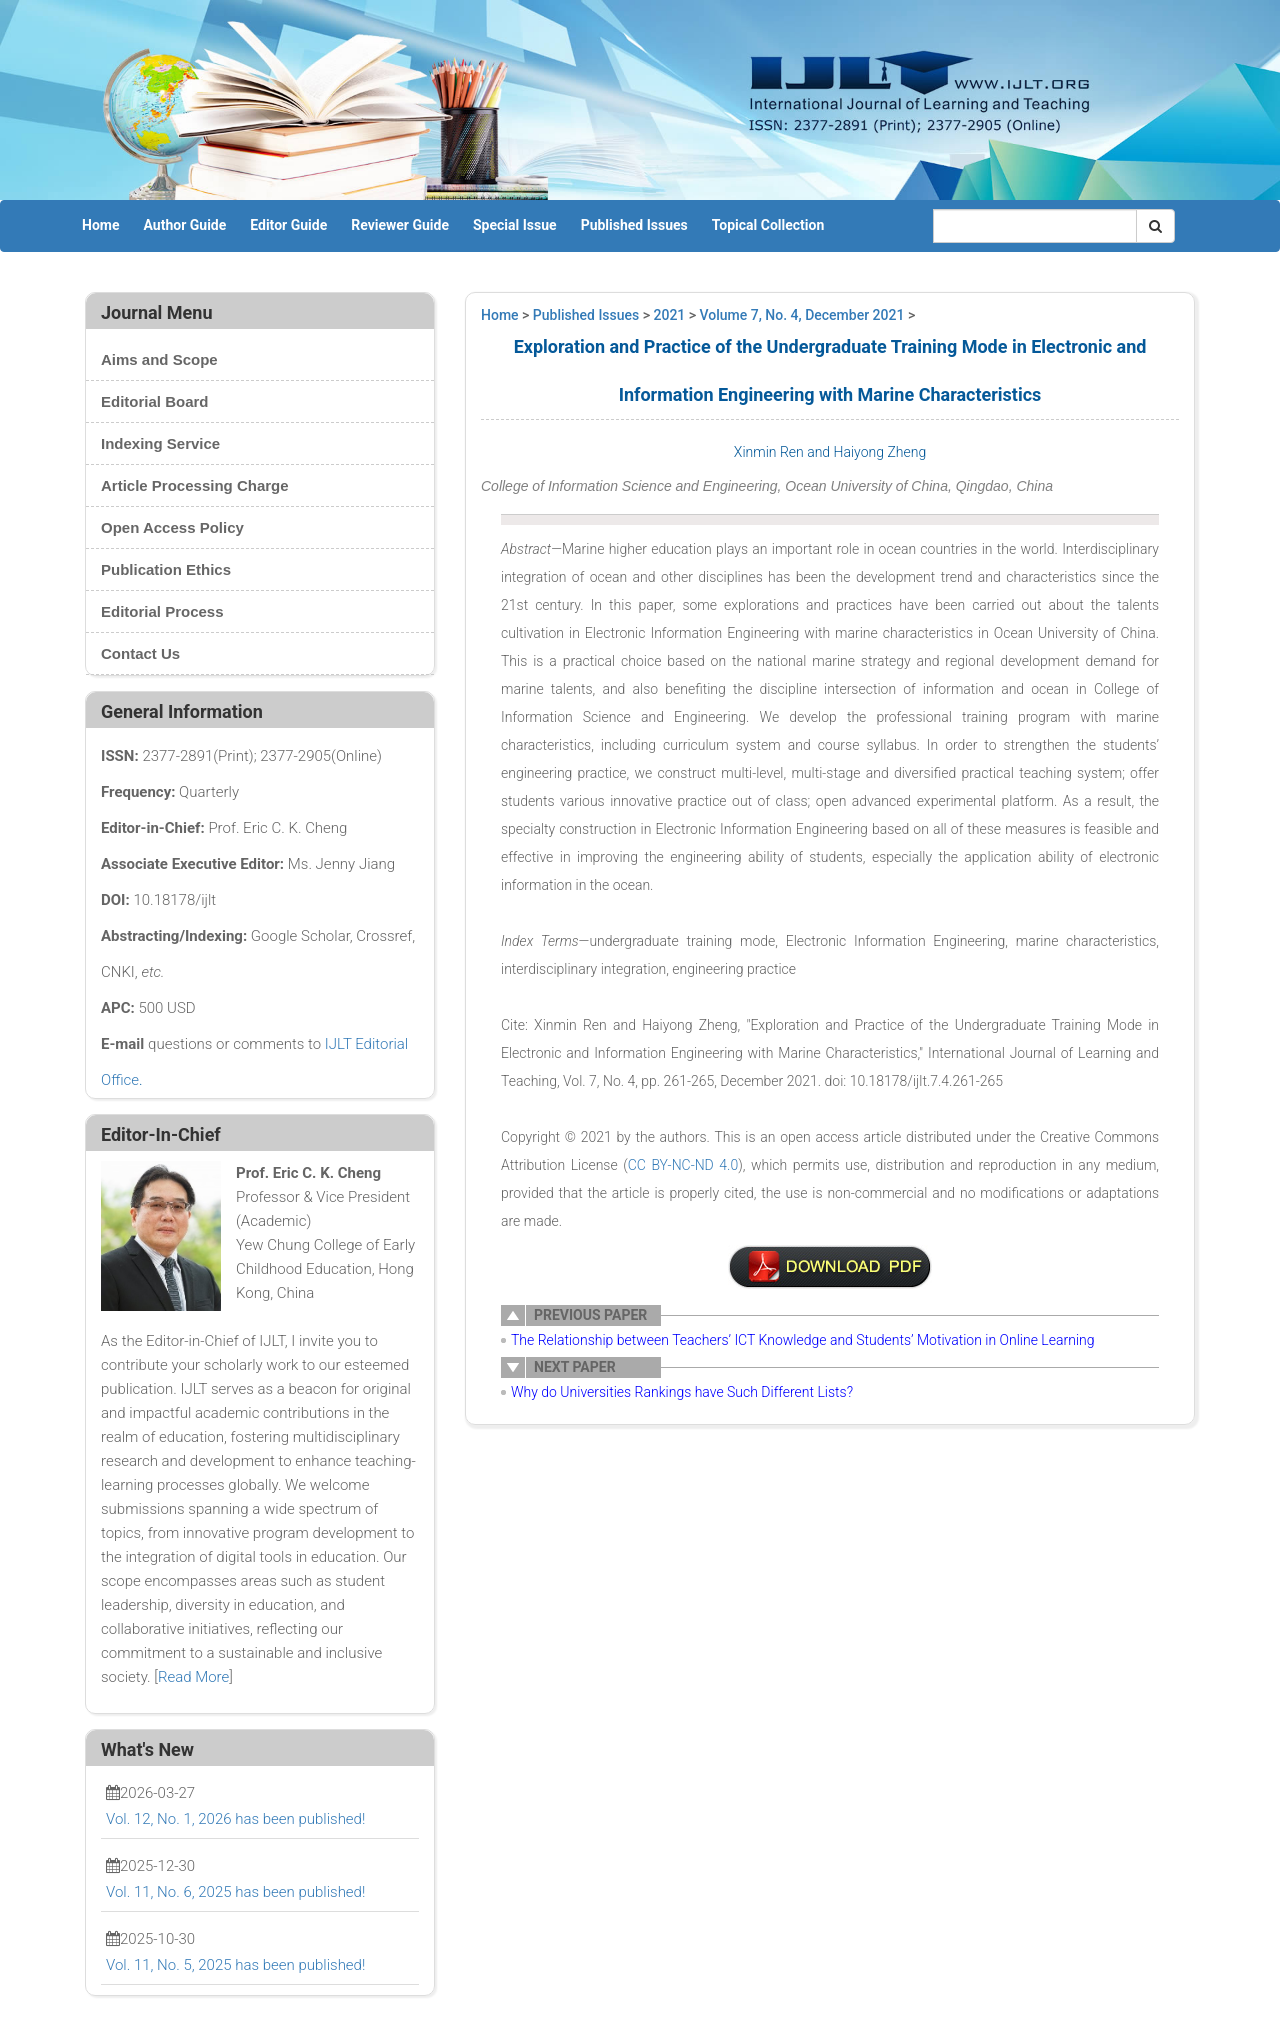  Describe the element at coordinates (830, 1267) in the screenshot. I see `4-A0015` at that location.